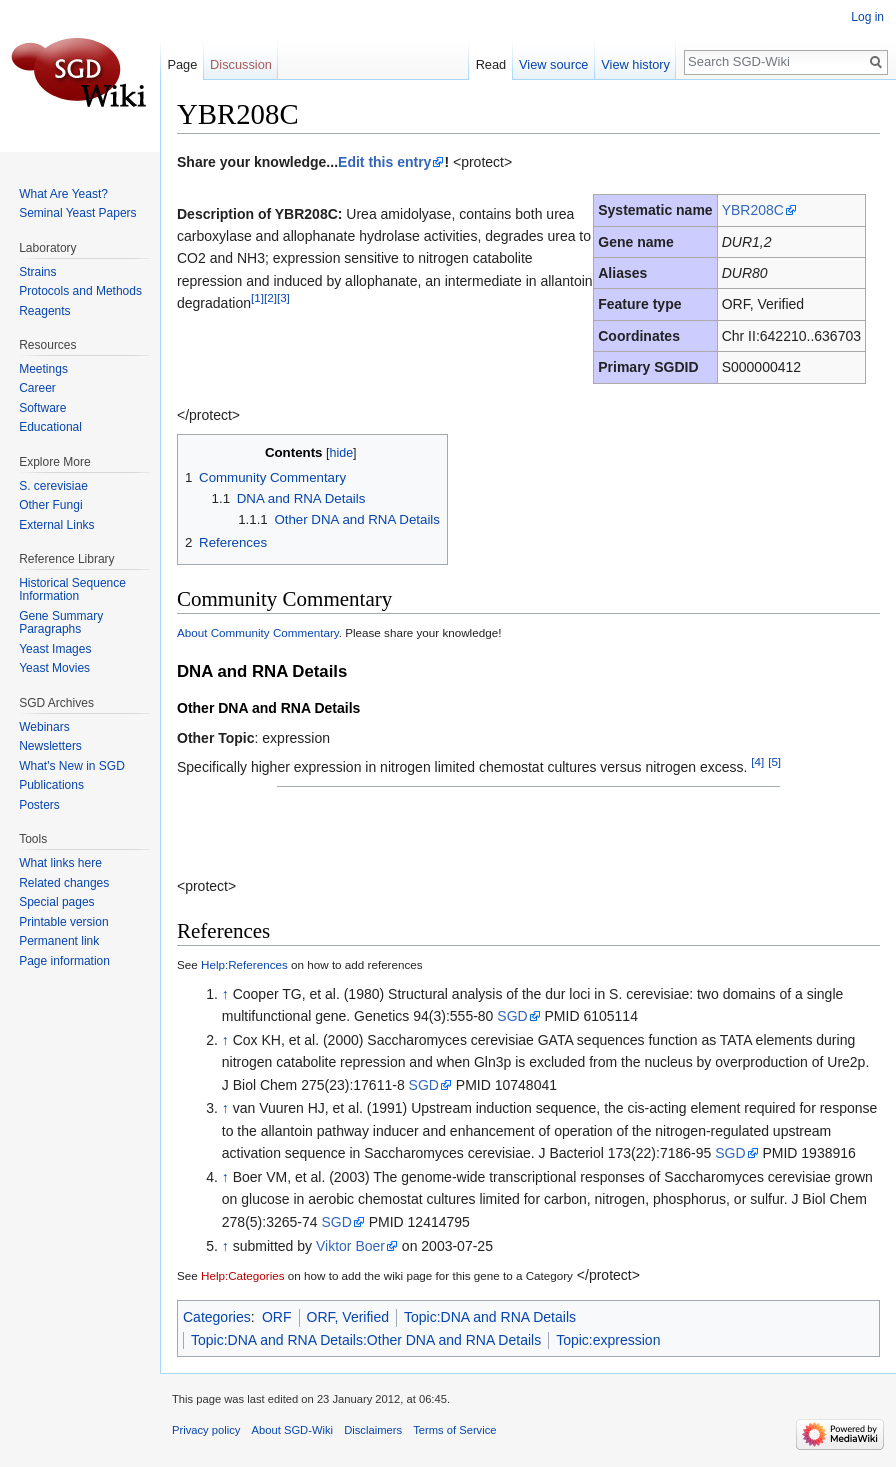 This screenshot has width=896, height=1467. Describe the element at coordinates (61, 623) in the screenshot. I see `Gene Summary Paragraphs` at that location.